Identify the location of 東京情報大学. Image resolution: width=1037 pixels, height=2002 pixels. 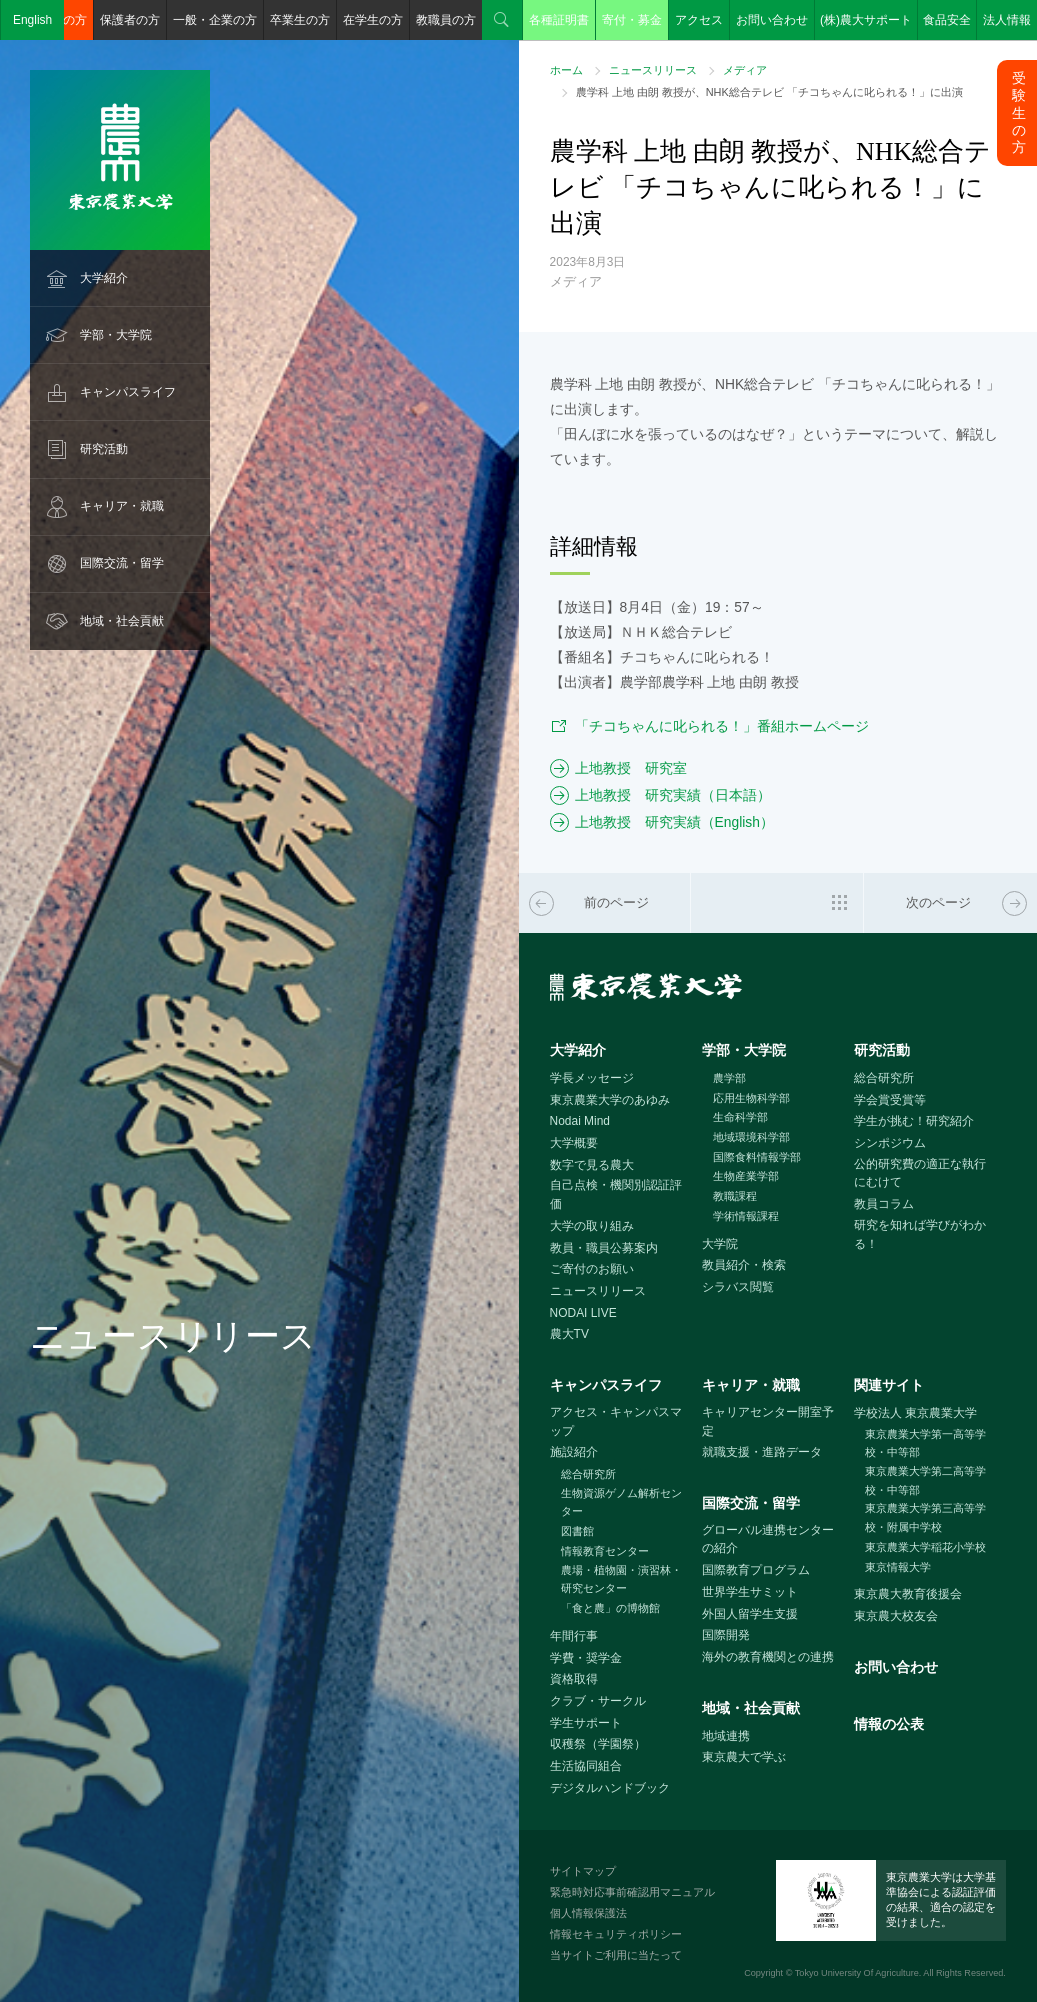
(898, 1567).